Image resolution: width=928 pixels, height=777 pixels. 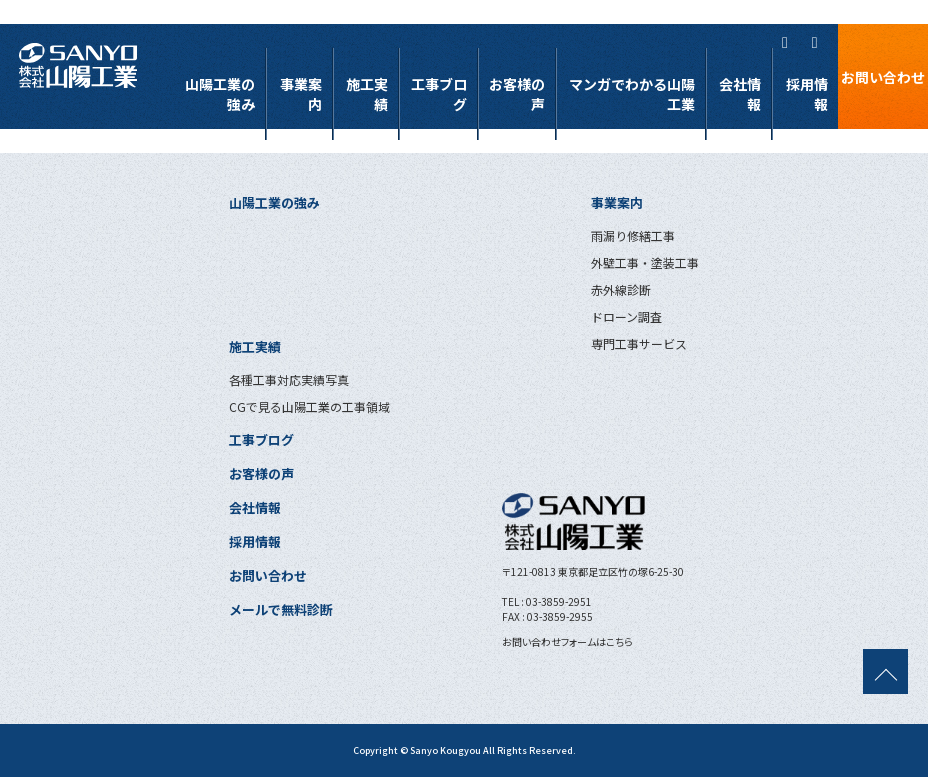 I want to click on お客様の声, so click(x=527, y=94).